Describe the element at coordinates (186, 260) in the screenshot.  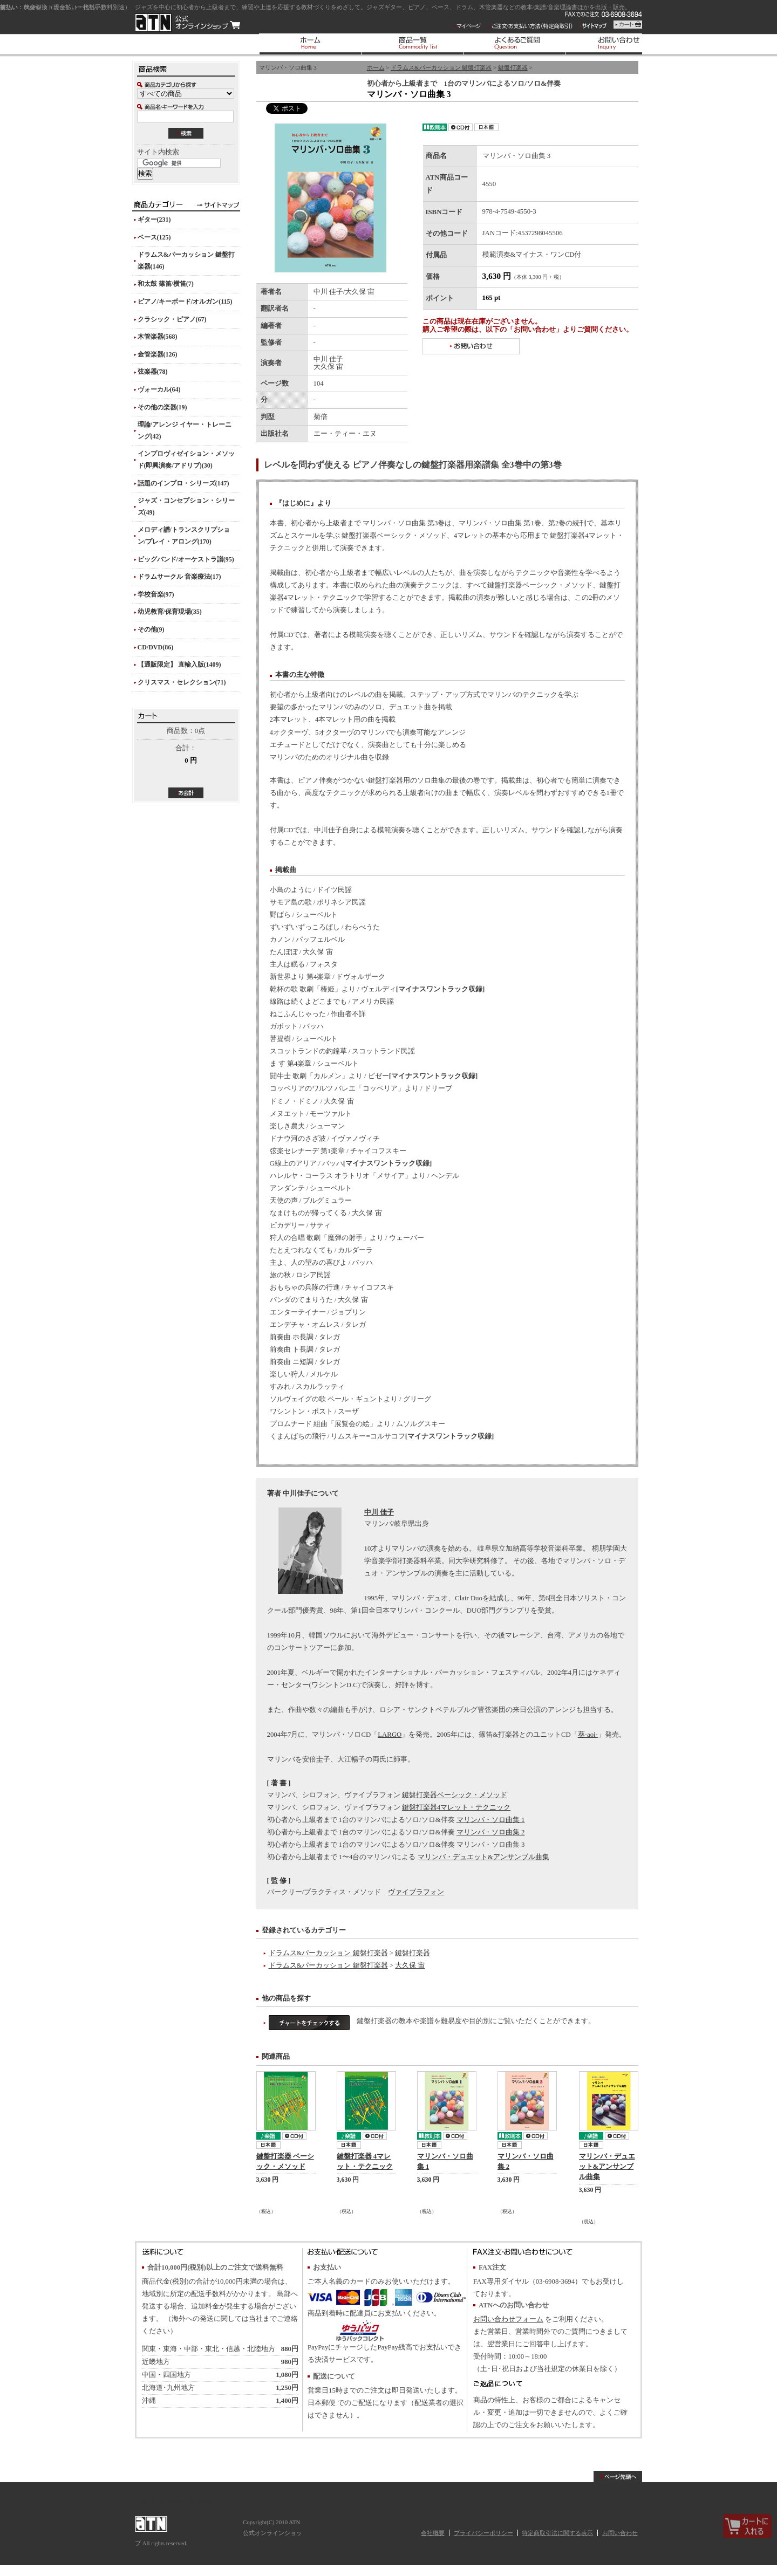
I see `ドラムス&パーカッション 鍵盤打楽器(146)` at that location.